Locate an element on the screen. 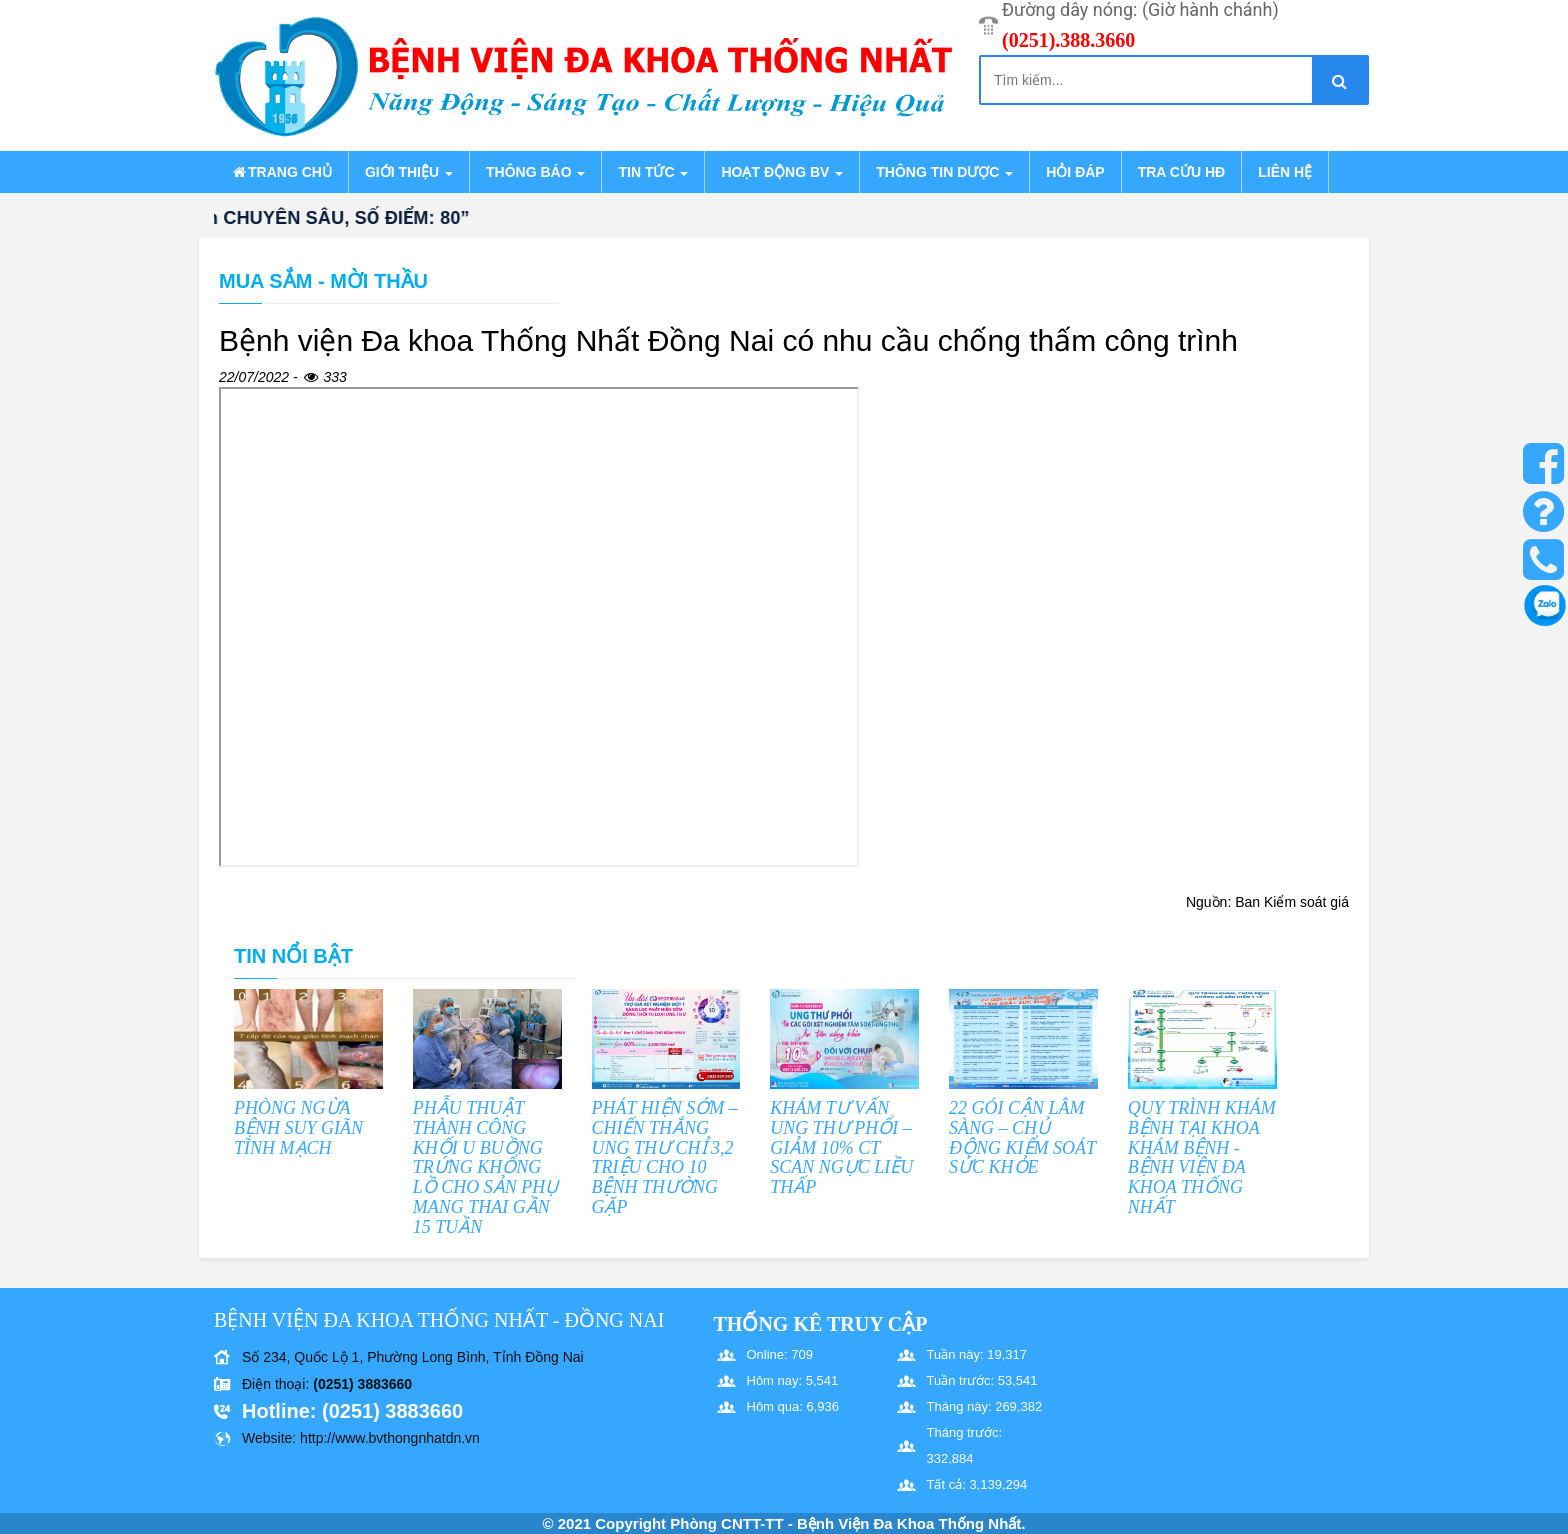  Thông báo is located at coordinates (535, 172).